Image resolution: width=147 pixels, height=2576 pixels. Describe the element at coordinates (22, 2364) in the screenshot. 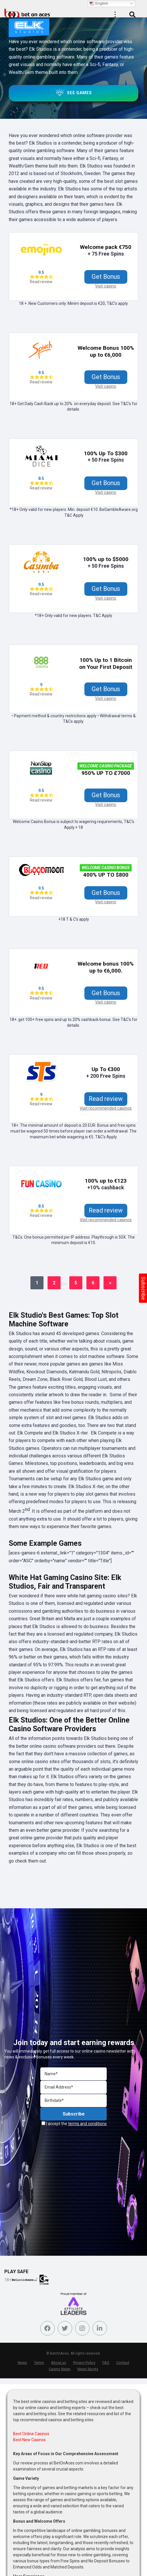

I see `News` at that location.